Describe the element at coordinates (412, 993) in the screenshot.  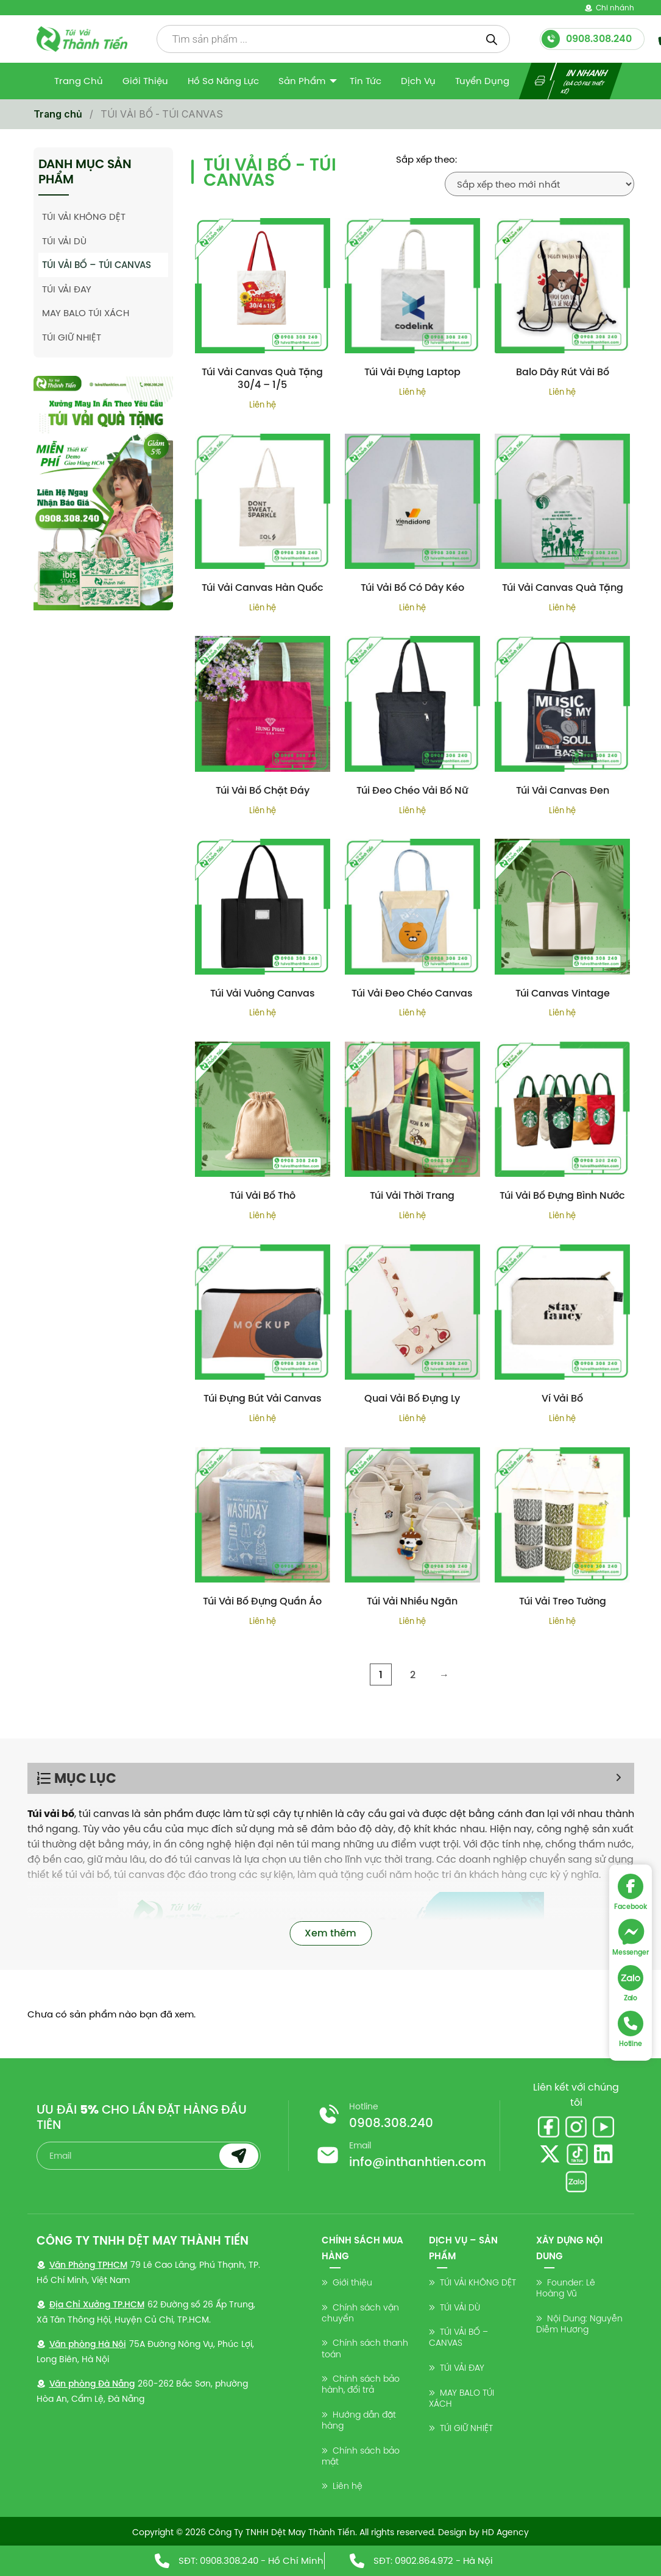
I see `Túi Vải Đeo Chéo Canvas` at that location.